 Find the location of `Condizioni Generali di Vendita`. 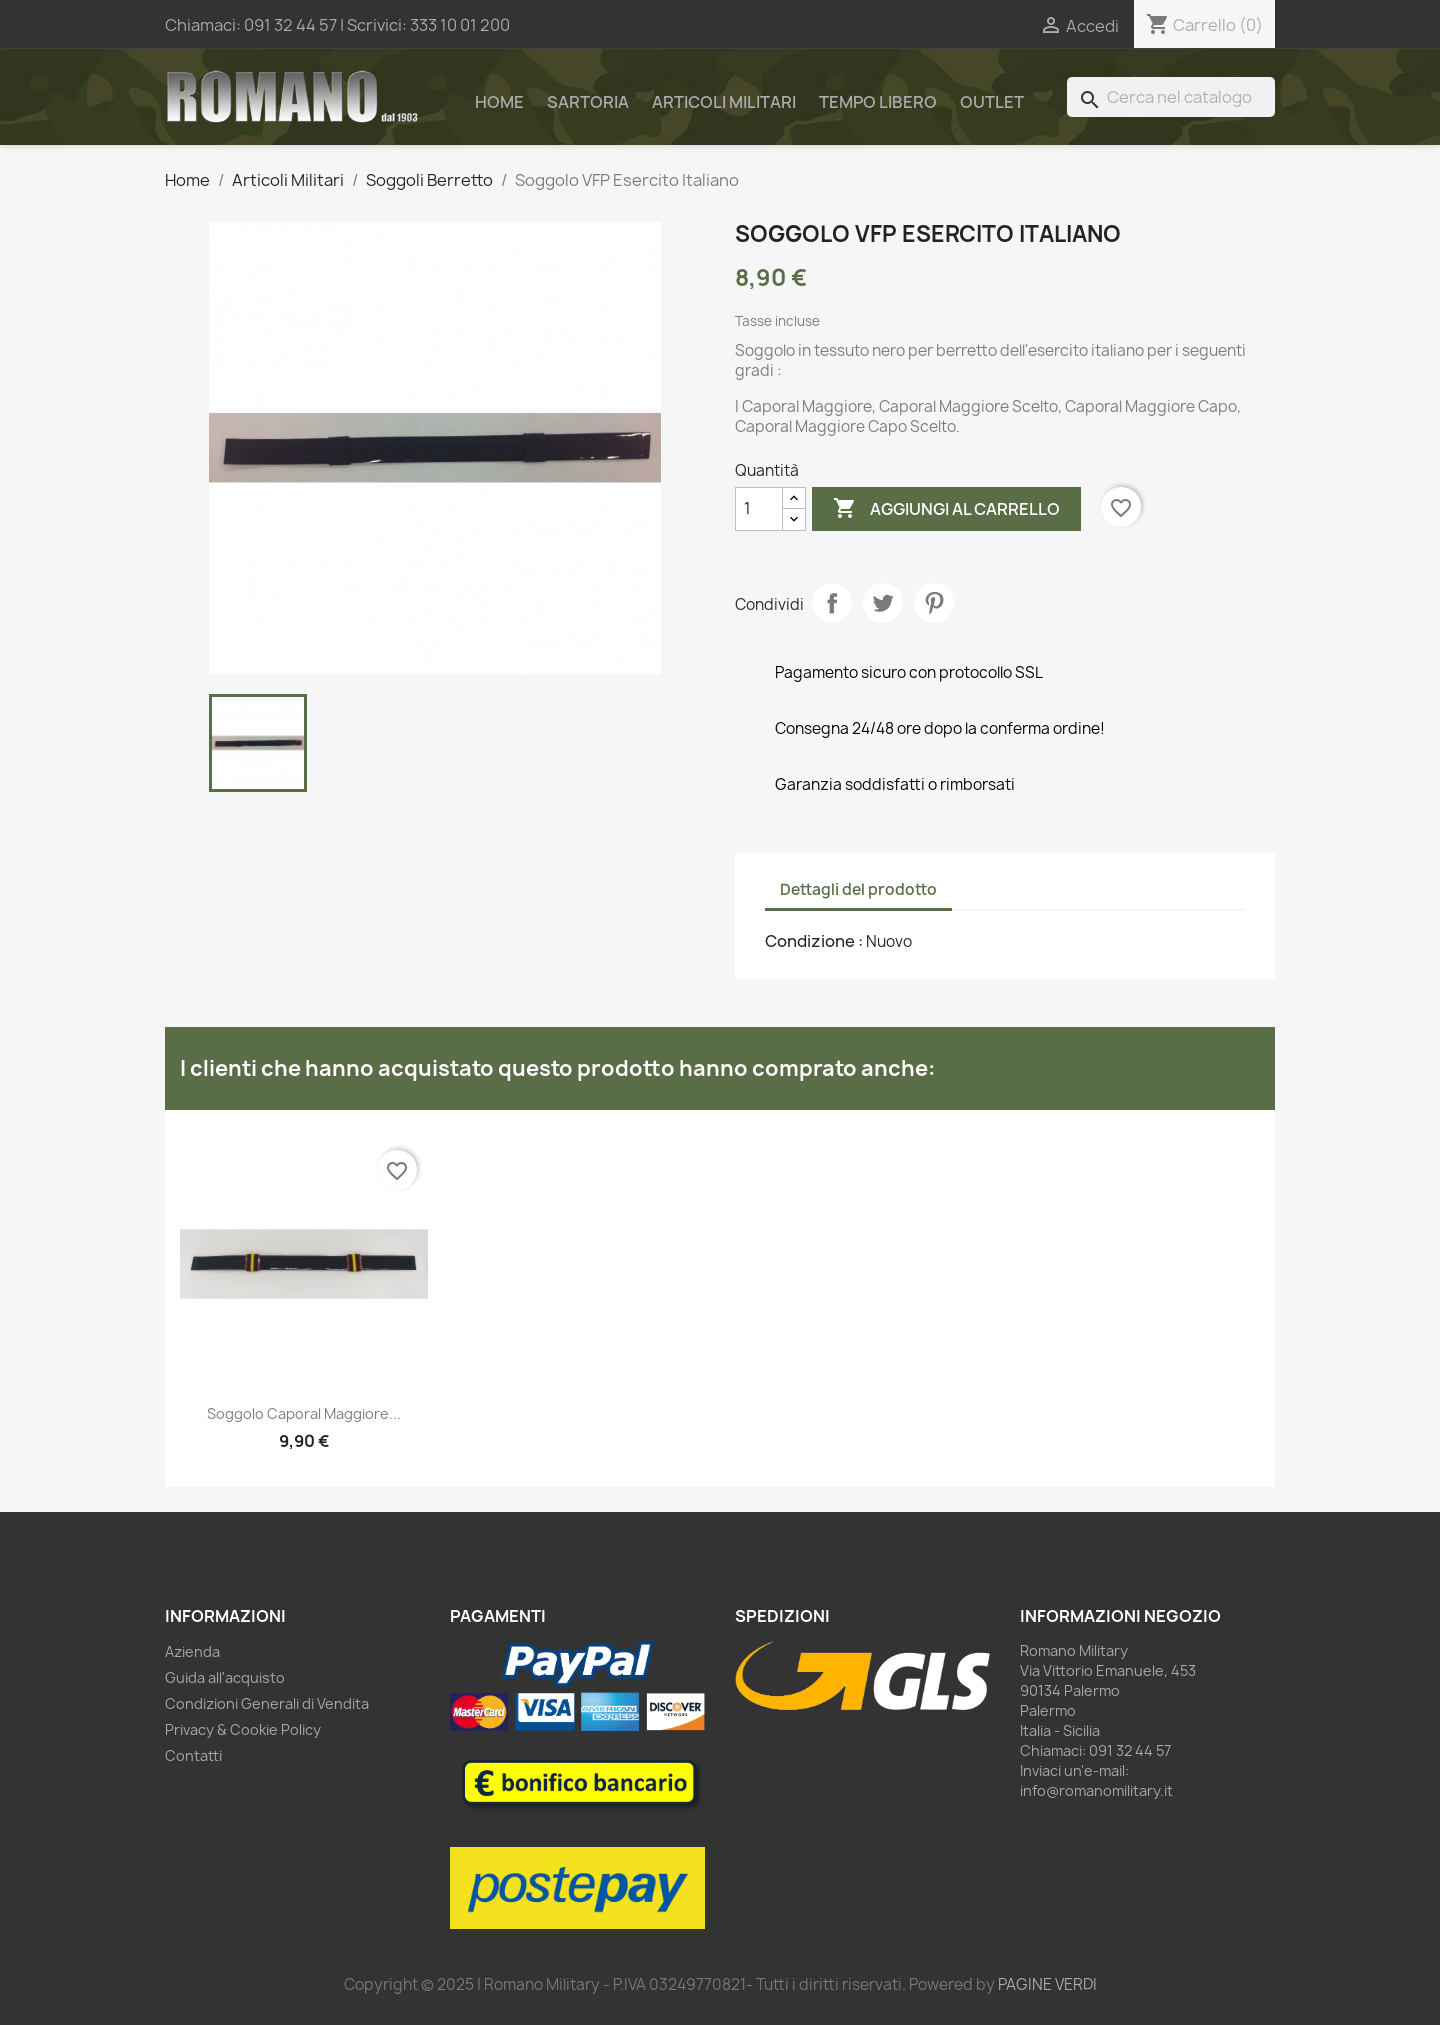

Condizioni Generali di Vendita is located at coordinates (267, 1703).